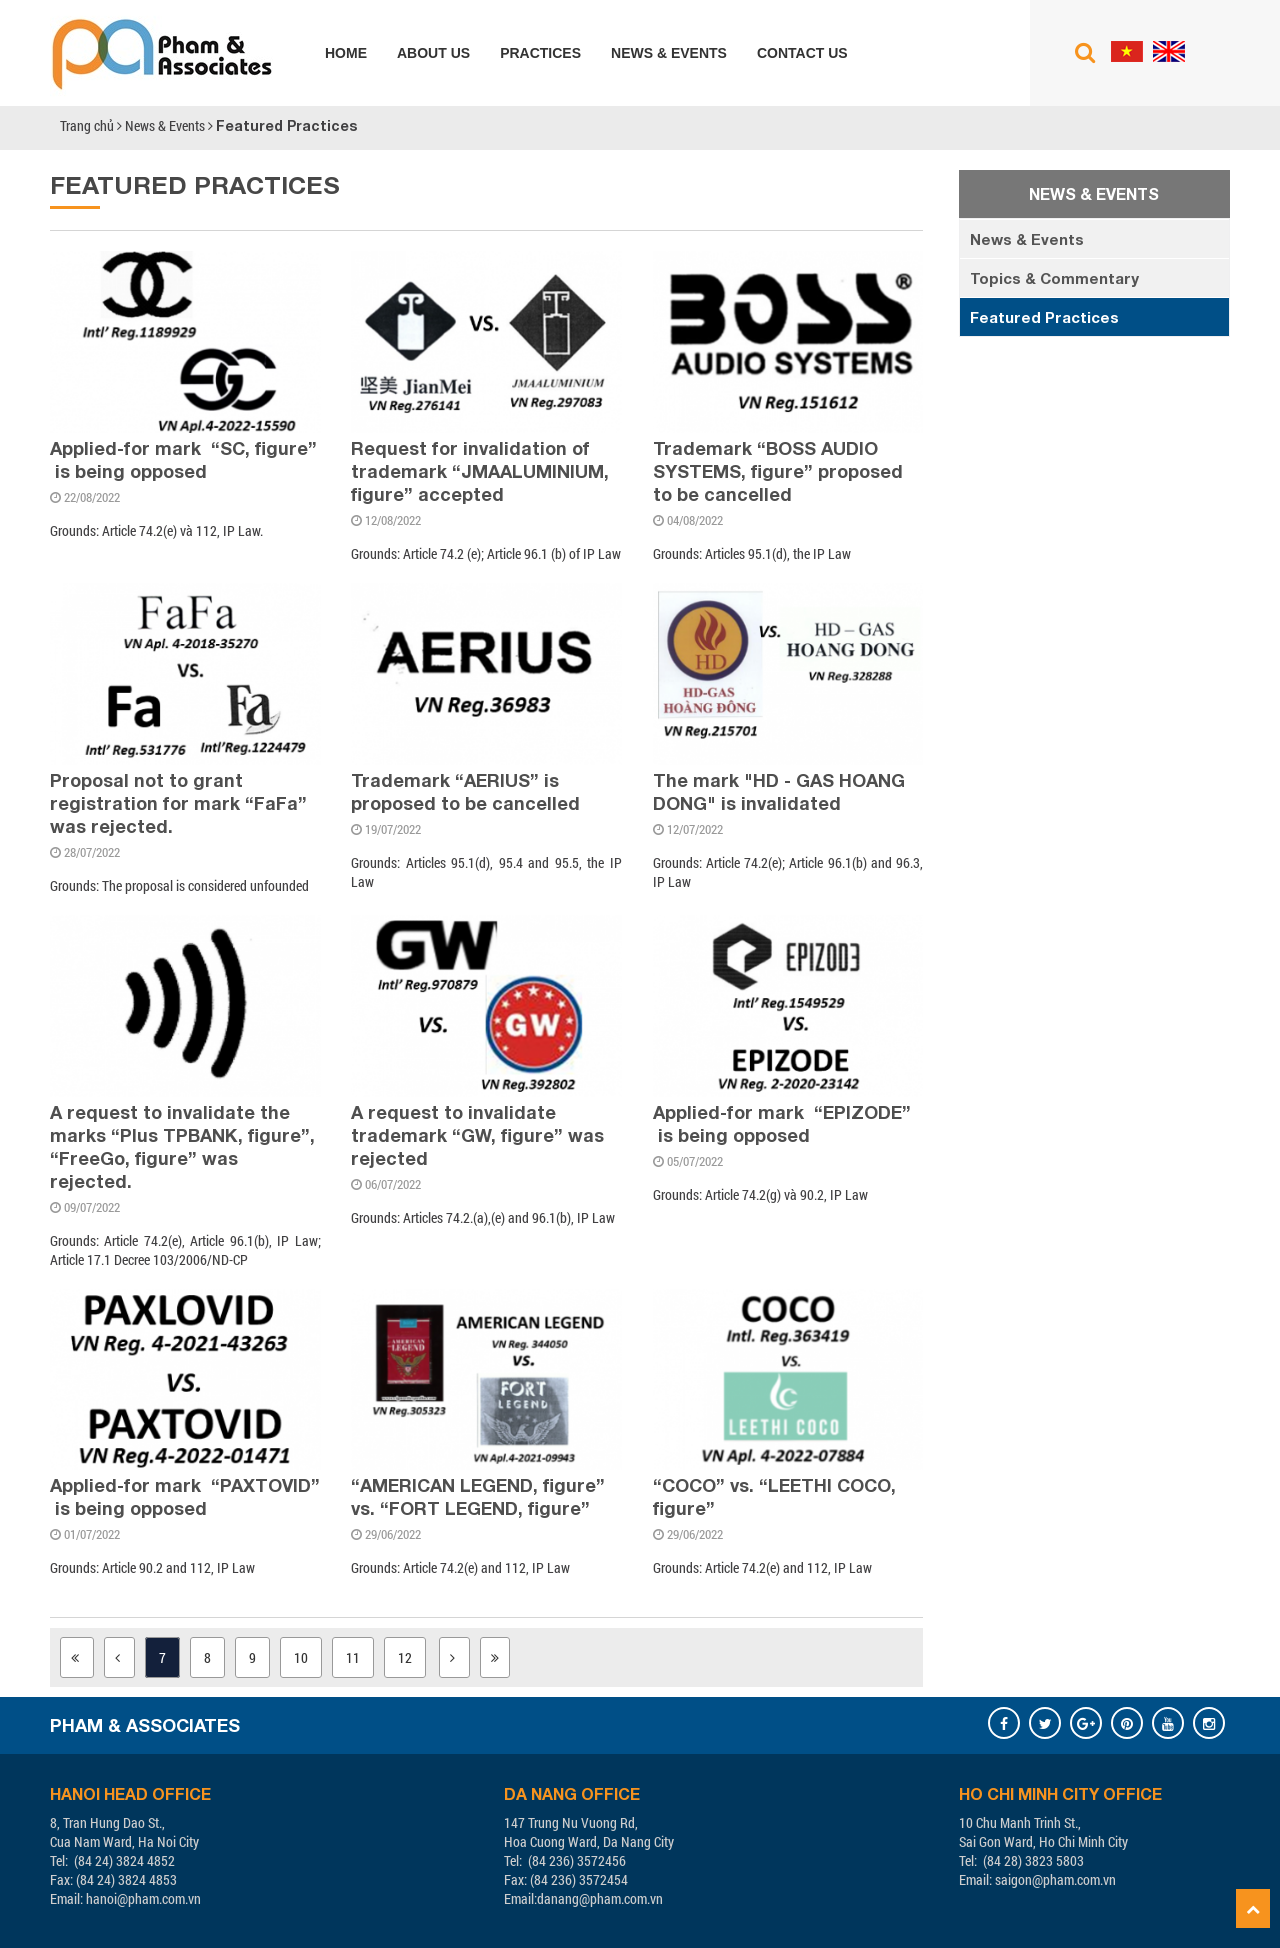 The image size is (1280, 1948). I want to click on 12, so click(405, 1657).